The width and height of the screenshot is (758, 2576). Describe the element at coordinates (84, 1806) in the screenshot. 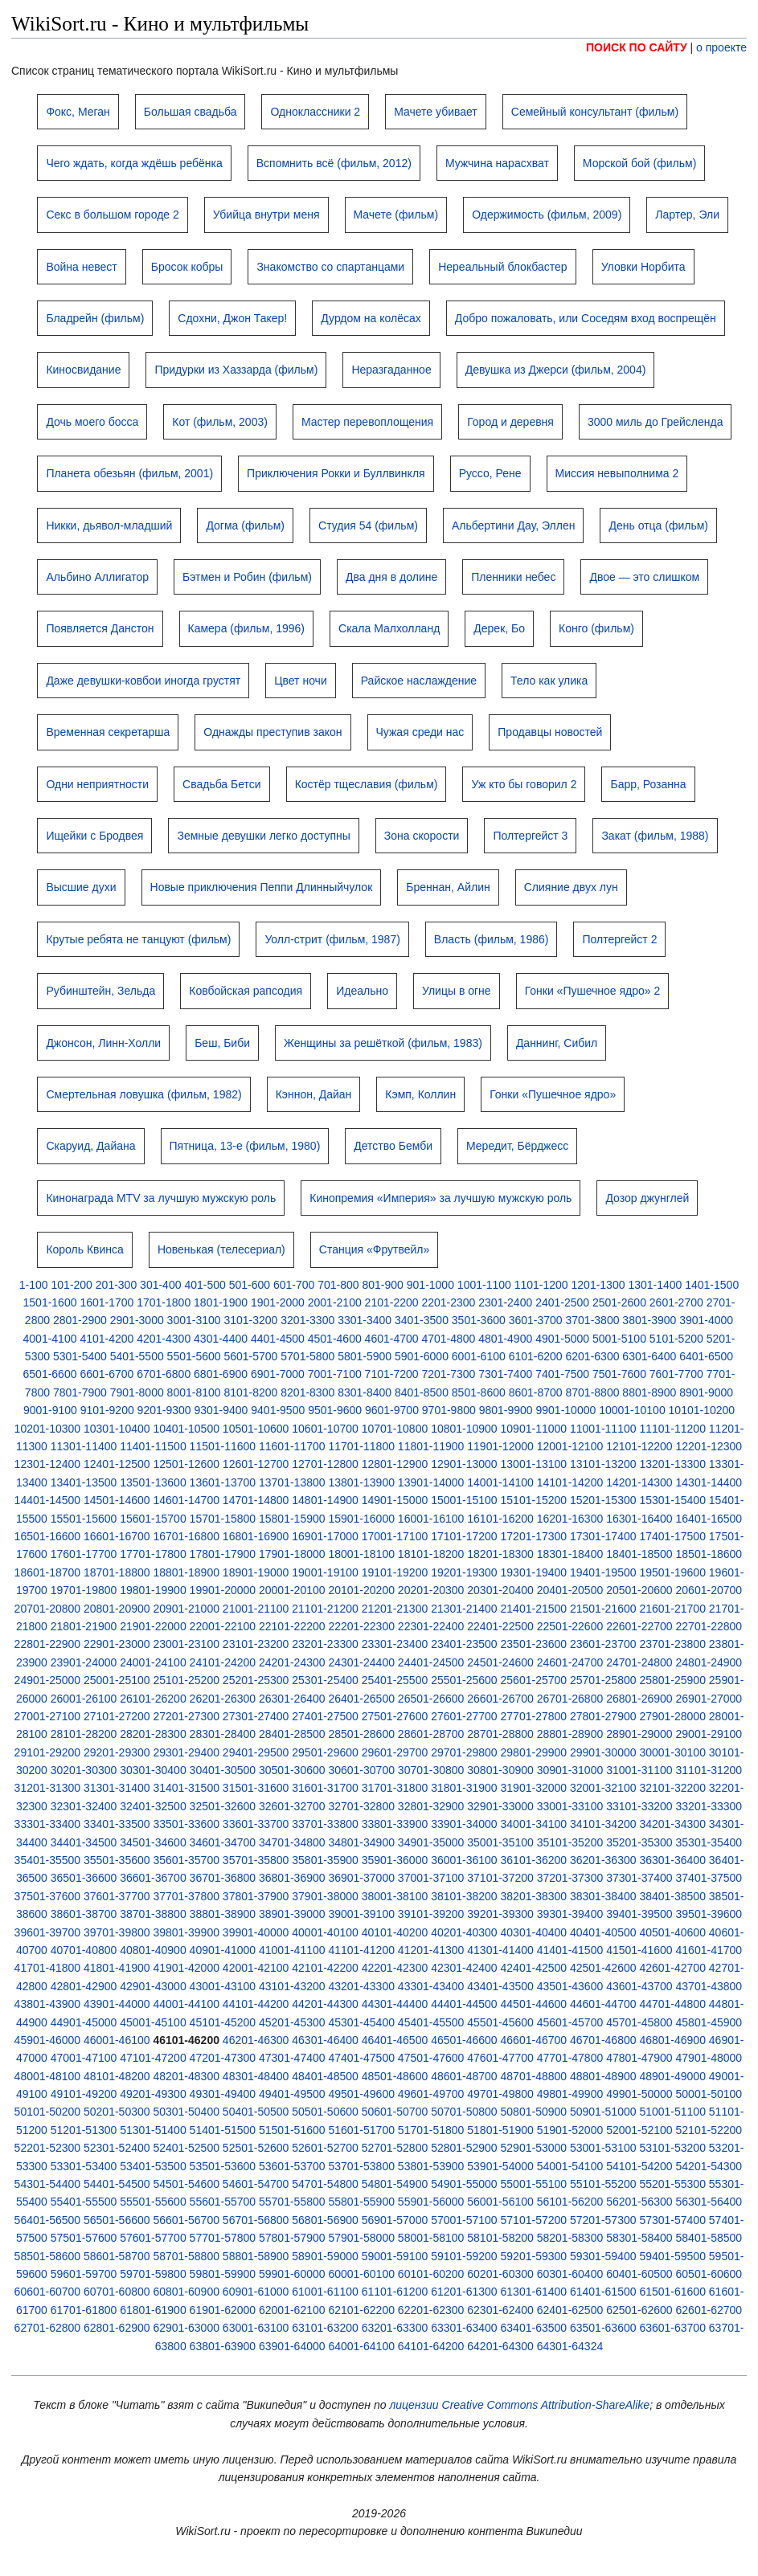

I see `32301-32400` at that location.